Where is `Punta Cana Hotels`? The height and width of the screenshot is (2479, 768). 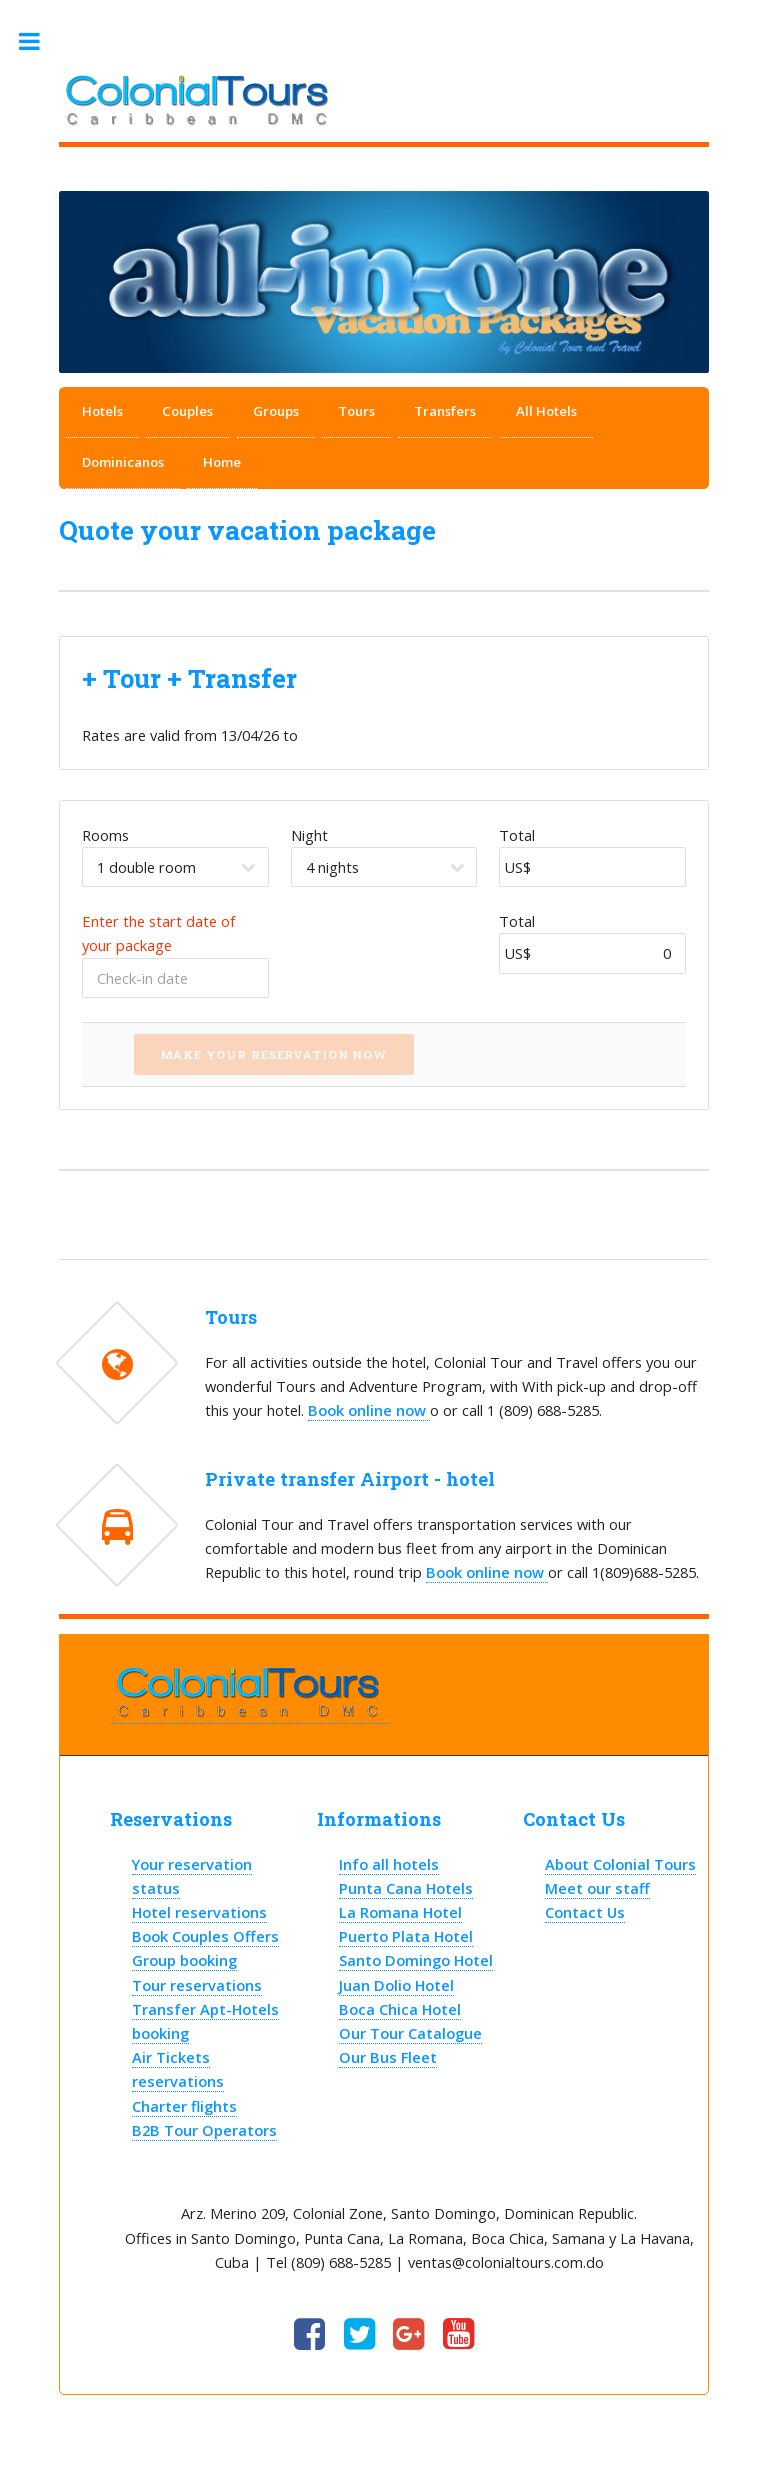 Punta Cana Hotels is located at coordinates (406, 1888).